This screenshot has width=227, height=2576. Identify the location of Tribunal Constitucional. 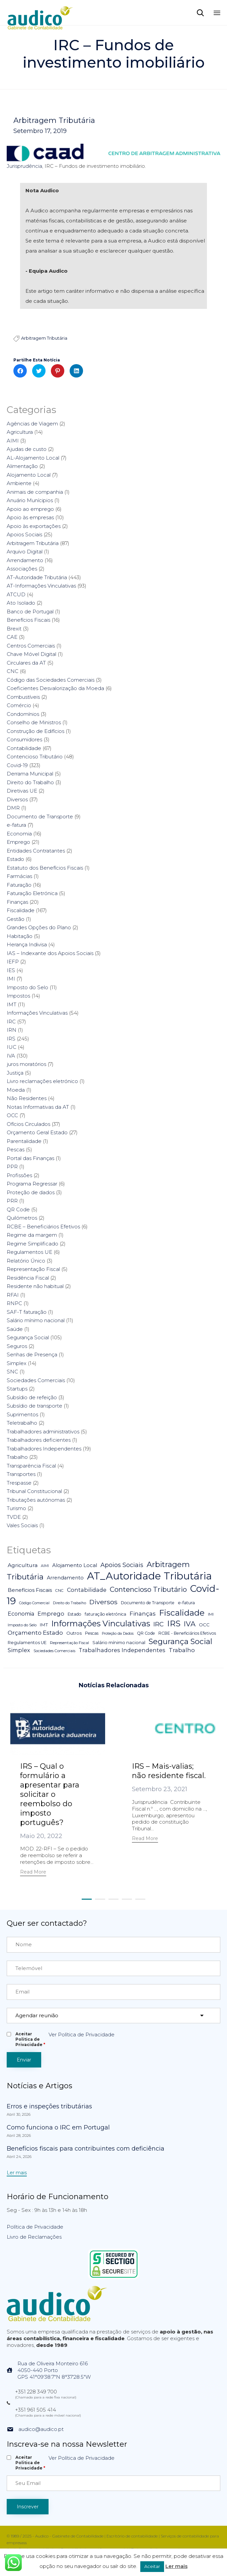
(34, 1491).